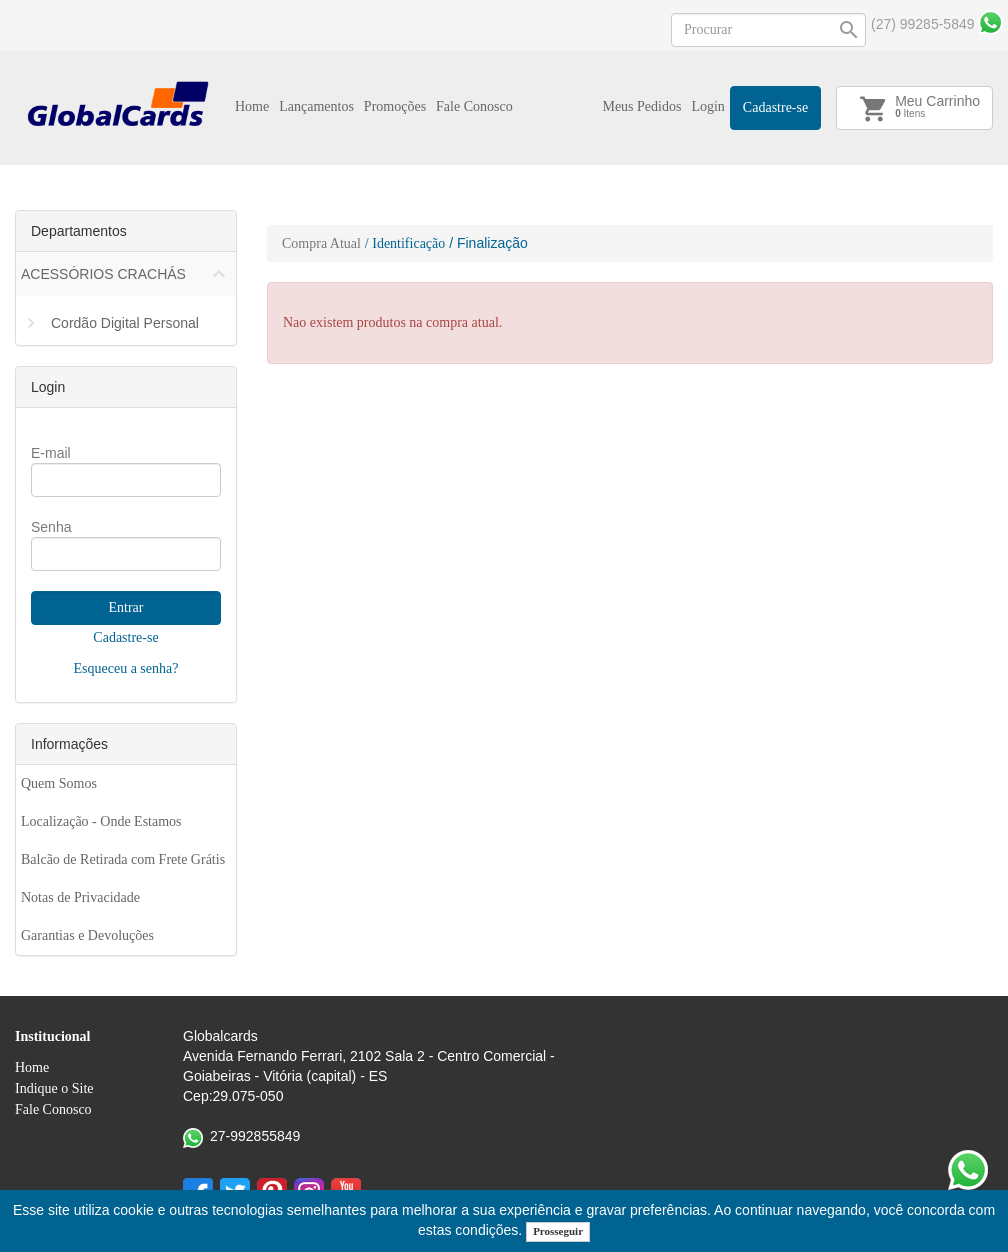 The image size is (1008, 1252). Describe the element at coordinates (126, 668) in the screenshot. I see `Esqueceu a senha?` at that location.